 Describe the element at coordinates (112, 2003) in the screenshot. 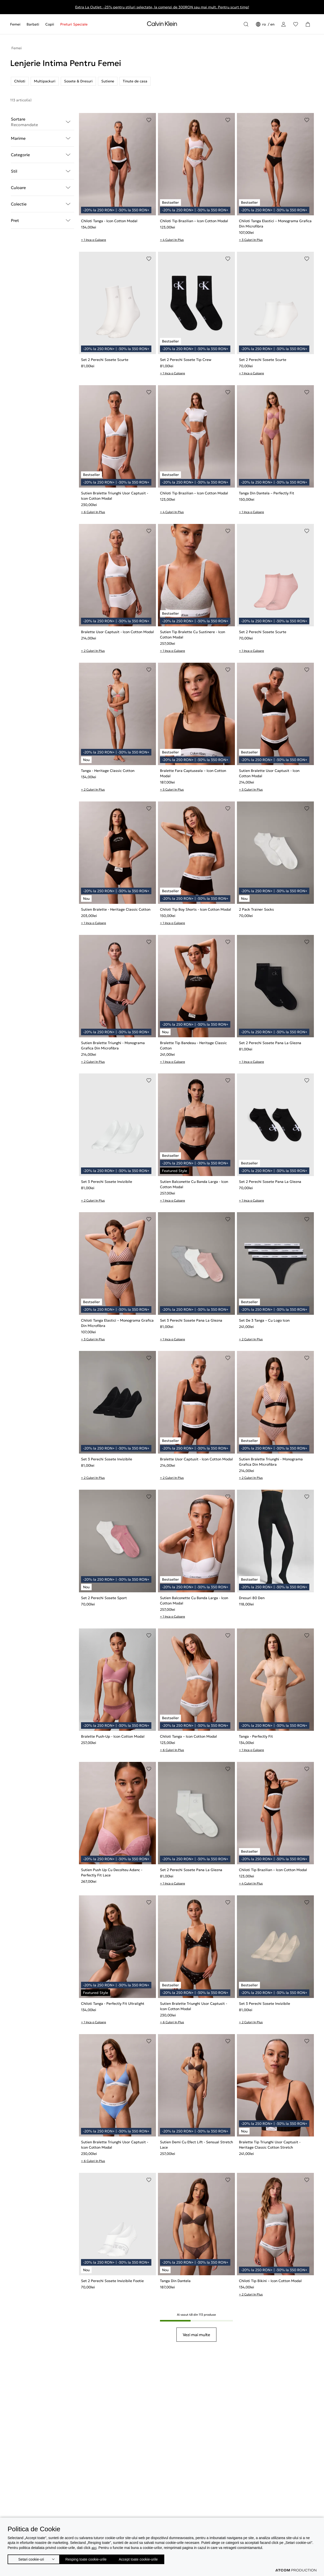

I see `Chiloti Tanga - Perfectly Fit Ultralight` at that location.